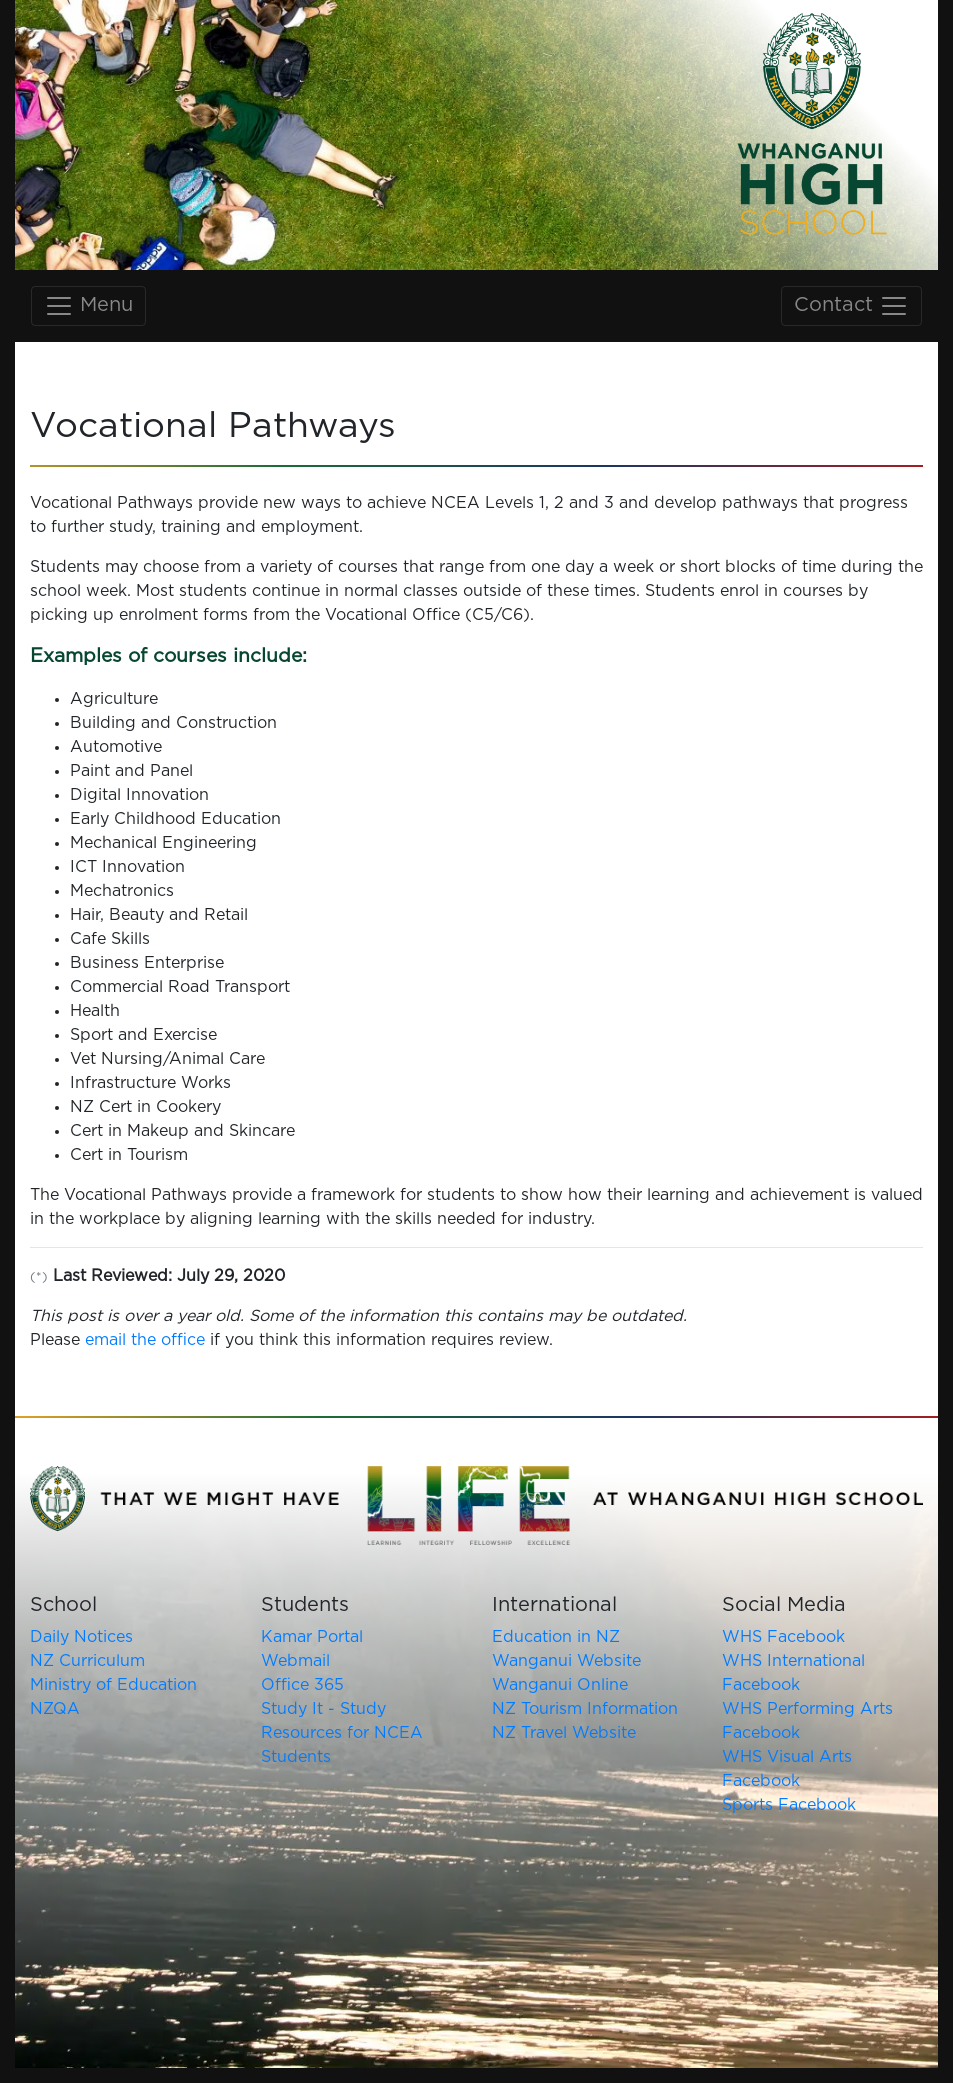  Describe the element at coordinates (87, 1661) in the screenshot. I see `NZ Curriculum` at that location.